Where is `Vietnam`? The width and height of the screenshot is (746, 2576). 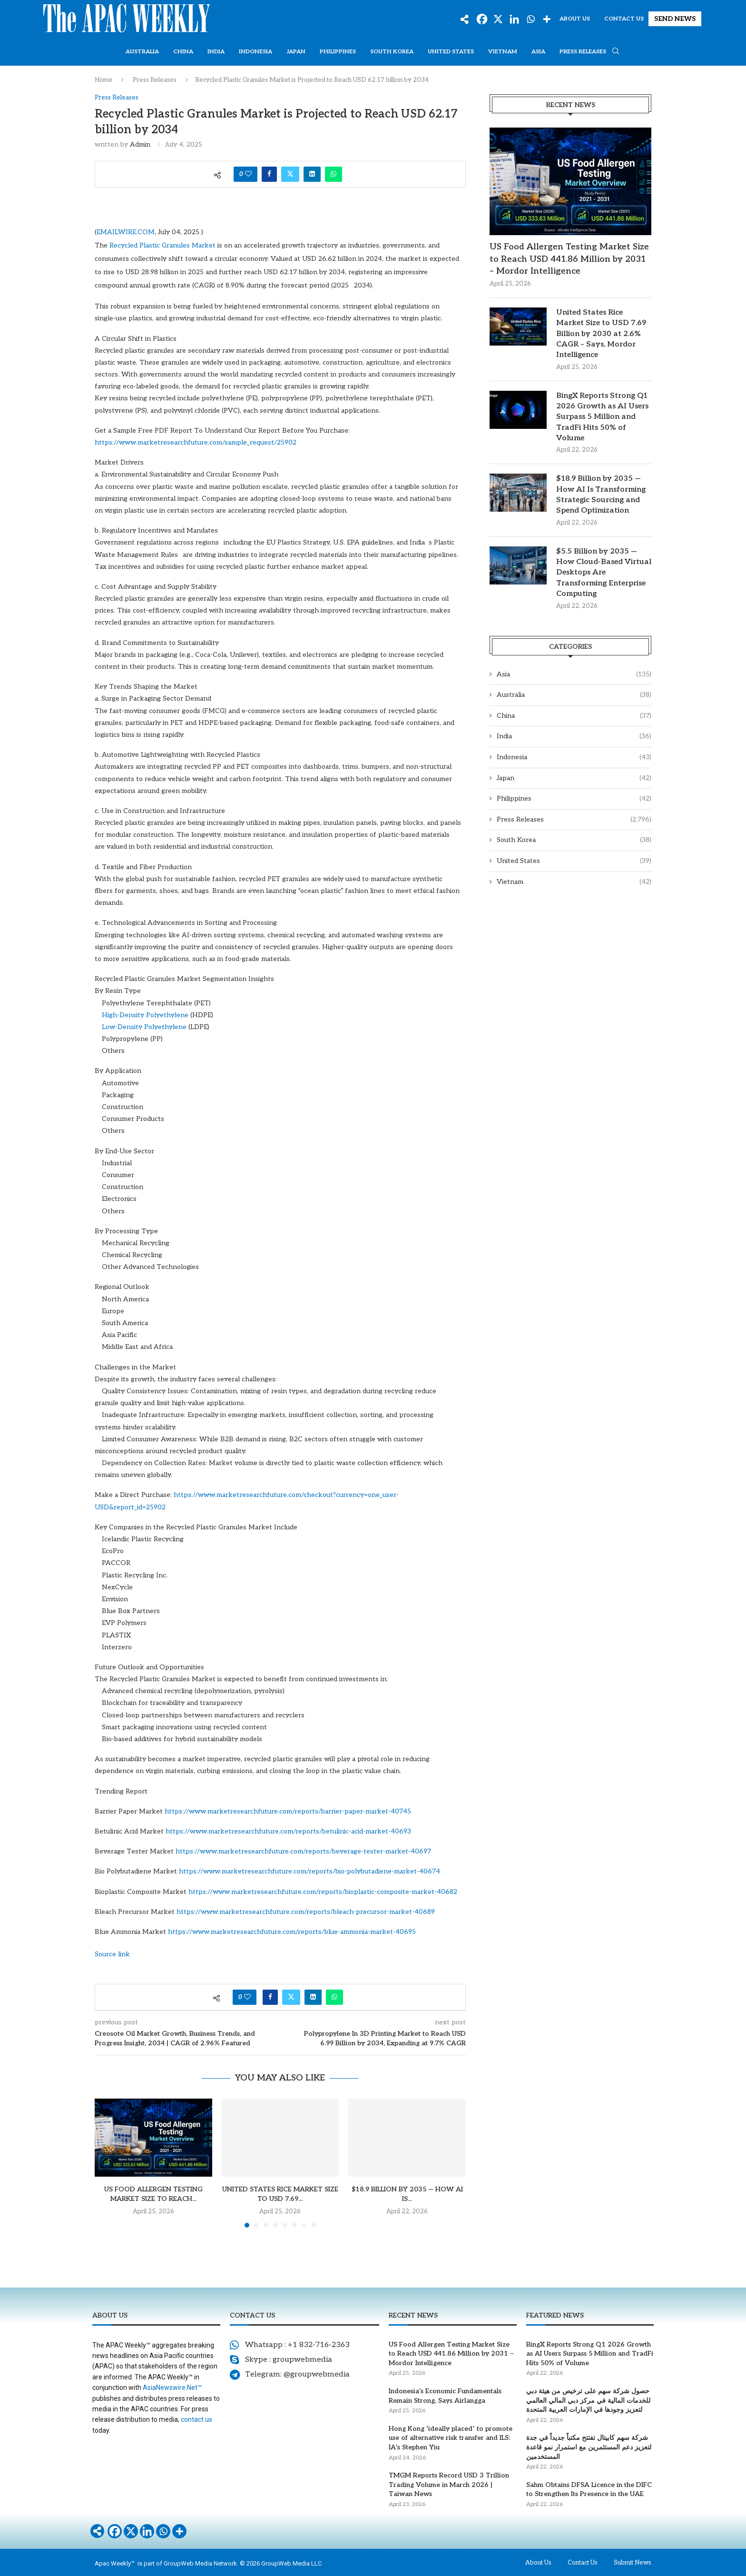 Vietnam is located at coordinates (502, 51).